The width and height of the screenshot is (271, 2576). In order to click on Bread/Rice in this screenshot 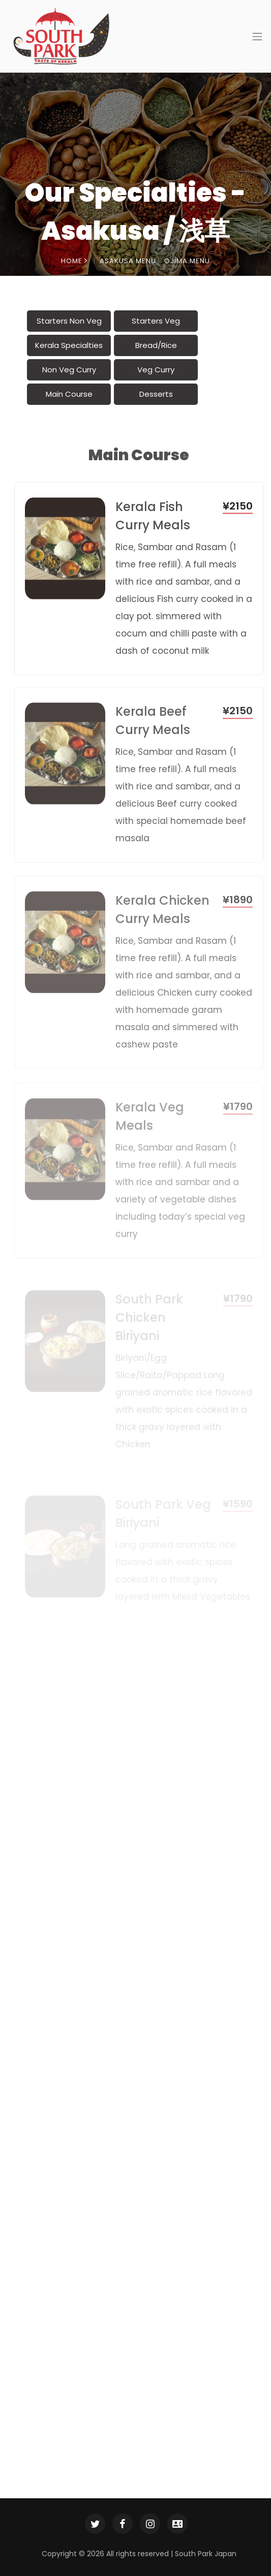, I will do `click(156, 345)`.